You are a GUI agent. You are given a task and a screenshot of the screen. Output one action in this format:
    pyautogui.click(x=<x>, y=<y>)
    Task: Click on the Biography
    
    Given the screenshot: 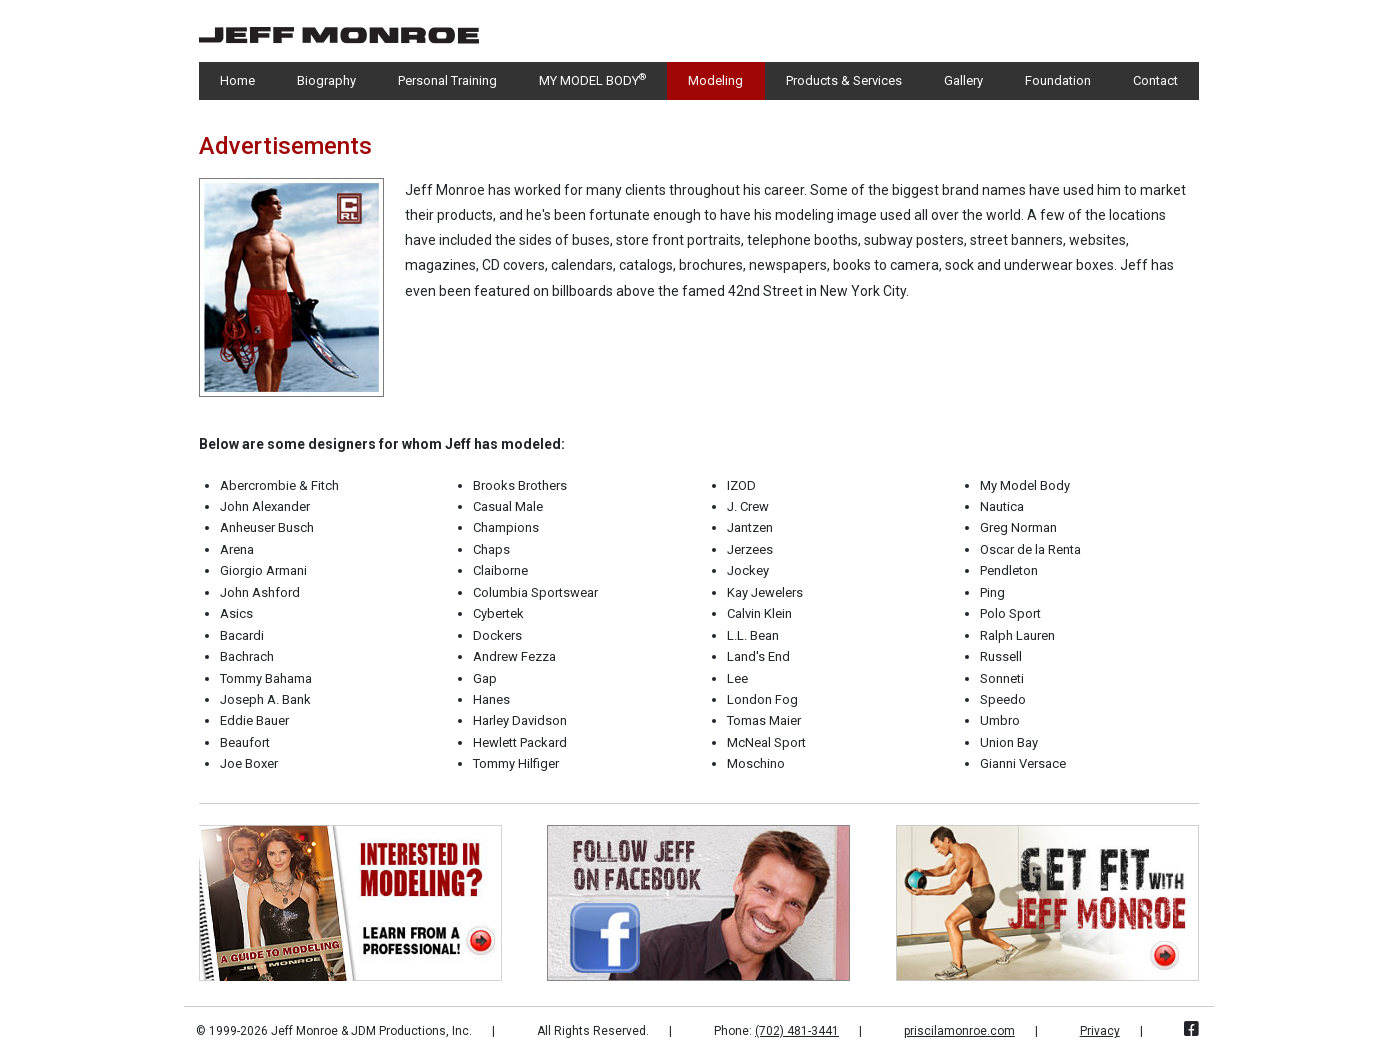 What is the action you would take?
    pyautogui.click(x=326, y=80)
    